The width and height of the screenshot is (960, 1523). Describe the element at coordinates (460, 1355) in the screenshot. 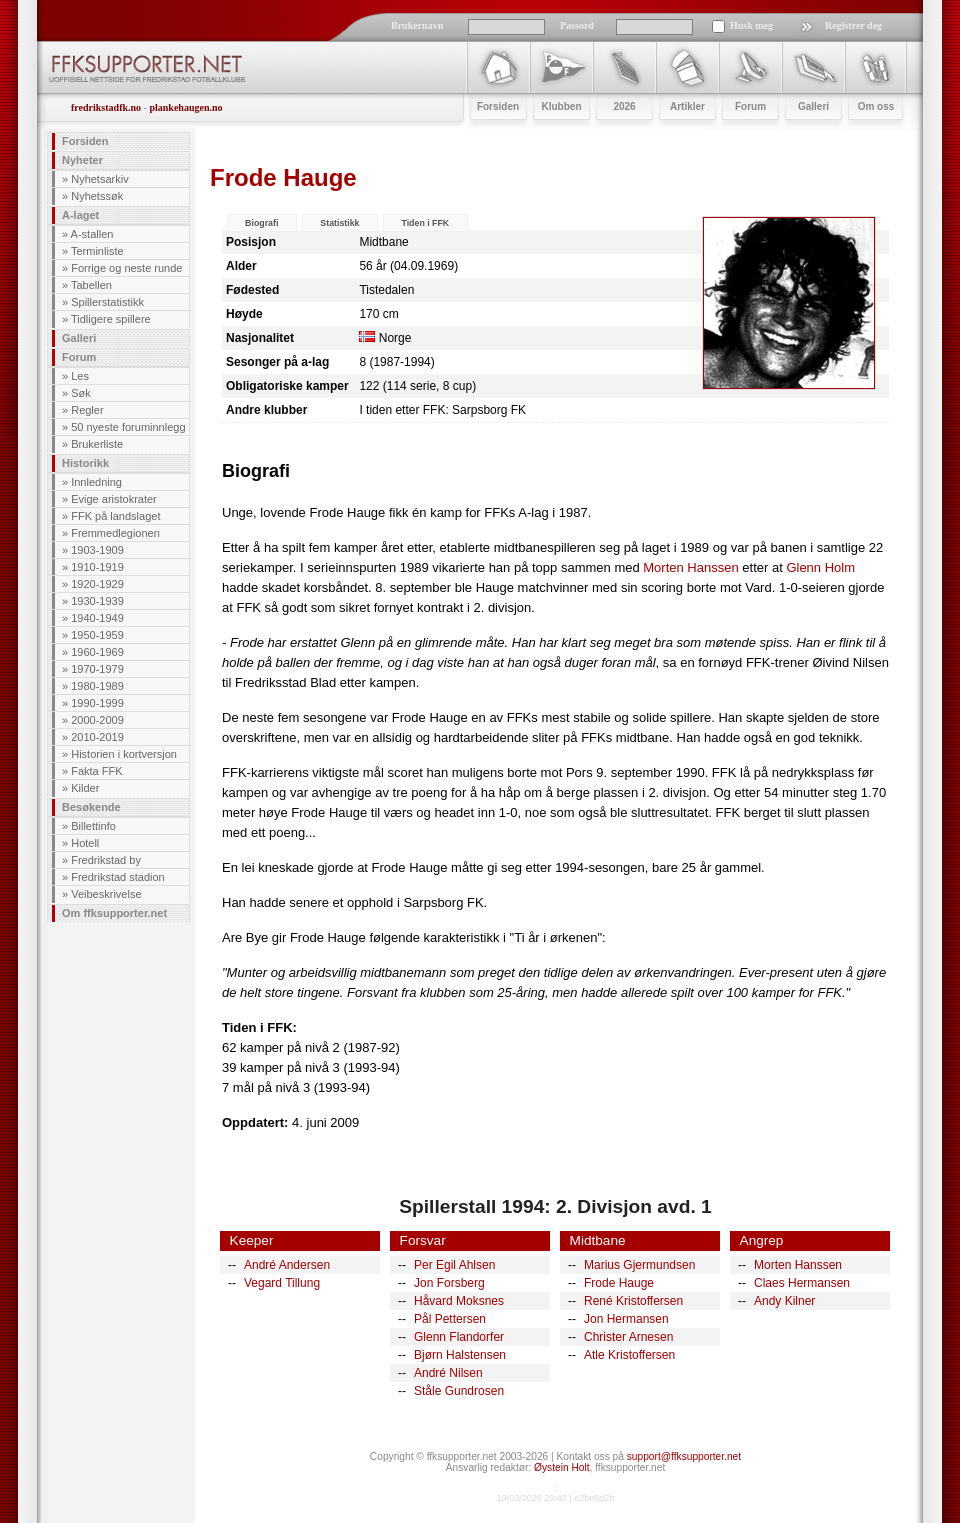

I see `Bjørn Halstensen` at that location.